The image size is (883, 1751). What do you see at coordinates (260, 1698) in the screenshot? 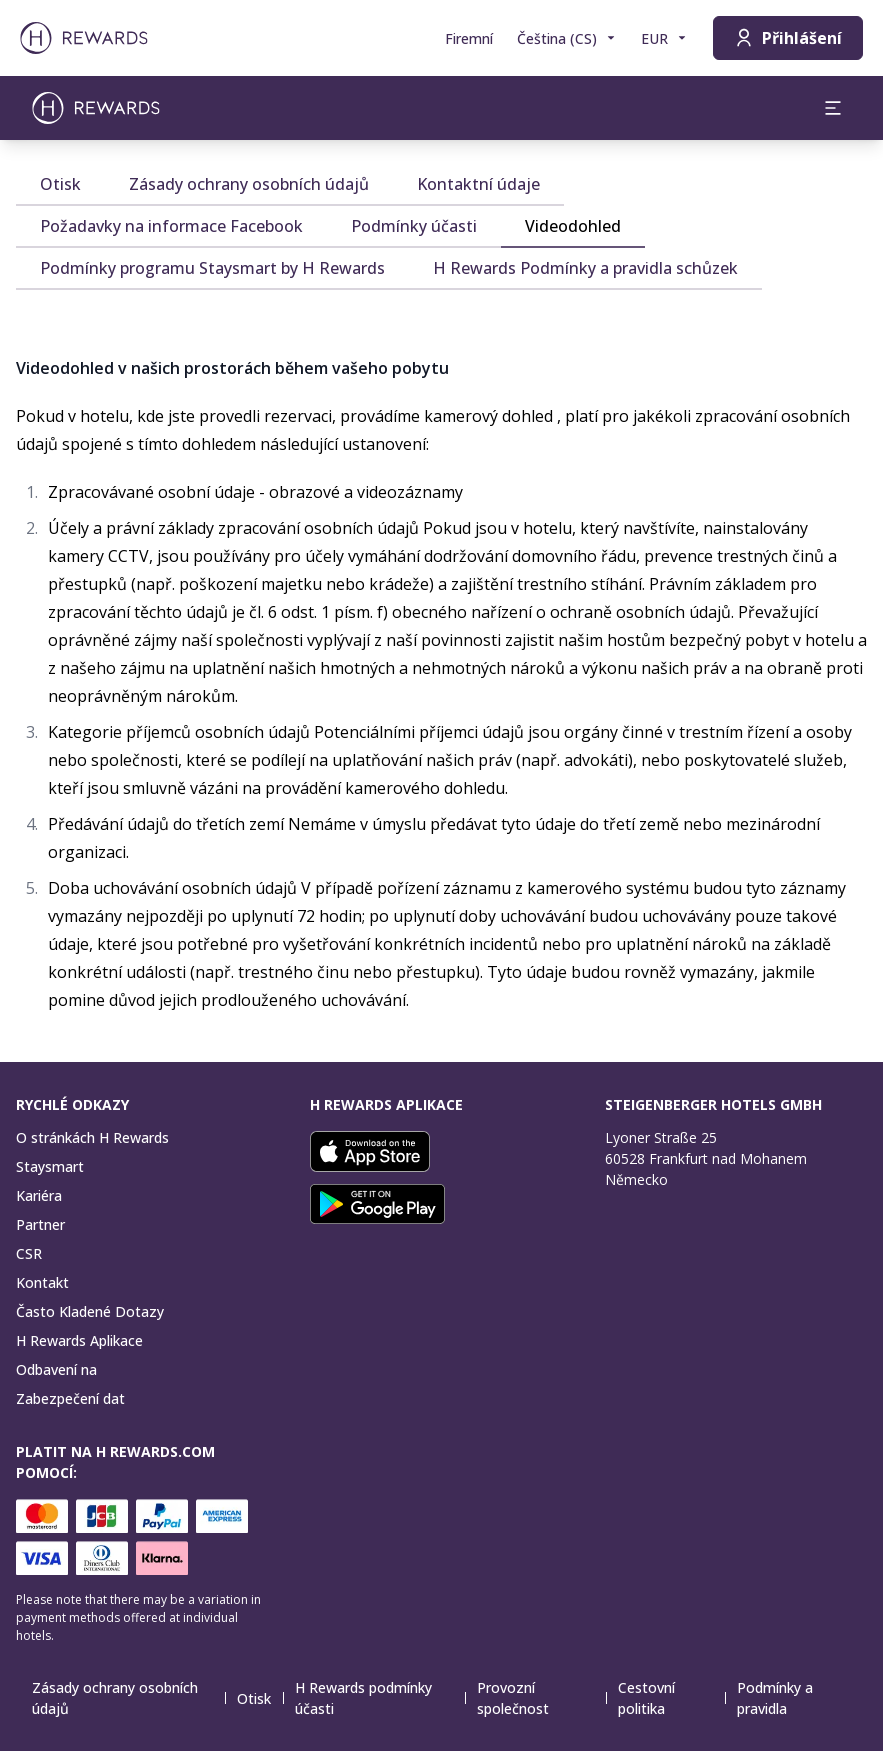
I see `Otisk` at bounding box center [260, 1698].